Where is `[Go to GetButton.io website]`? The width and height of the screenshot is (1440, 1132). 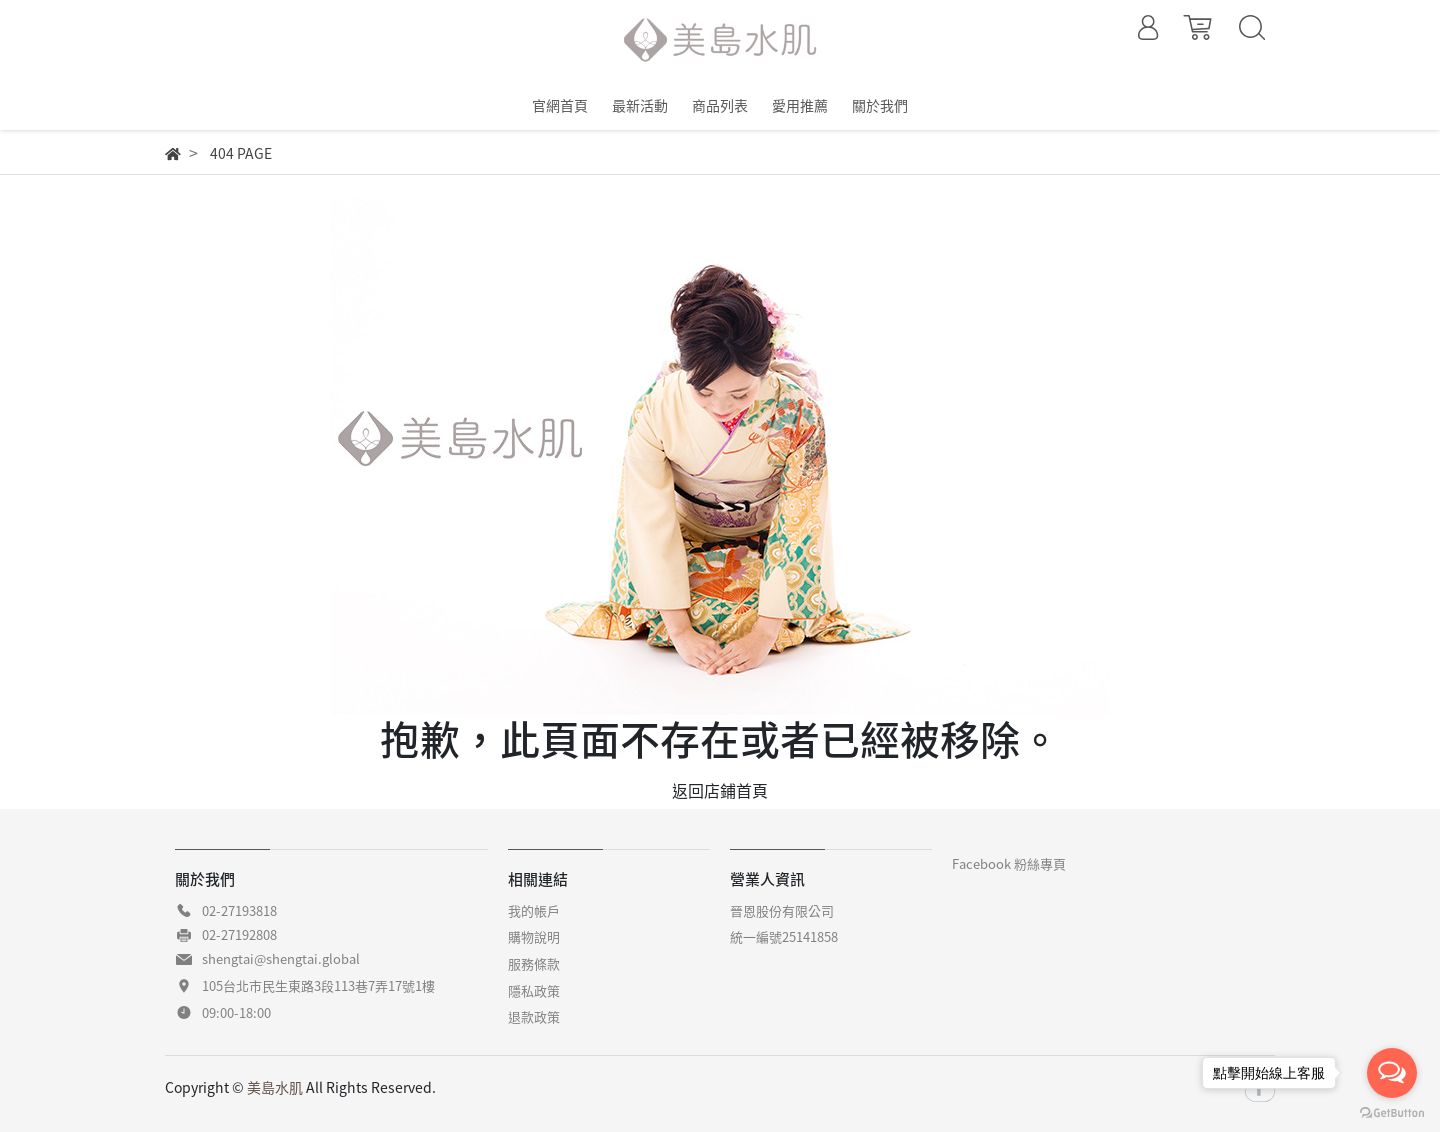 [Go to GetButton.io website] is located at coordinates (1392, 1111).